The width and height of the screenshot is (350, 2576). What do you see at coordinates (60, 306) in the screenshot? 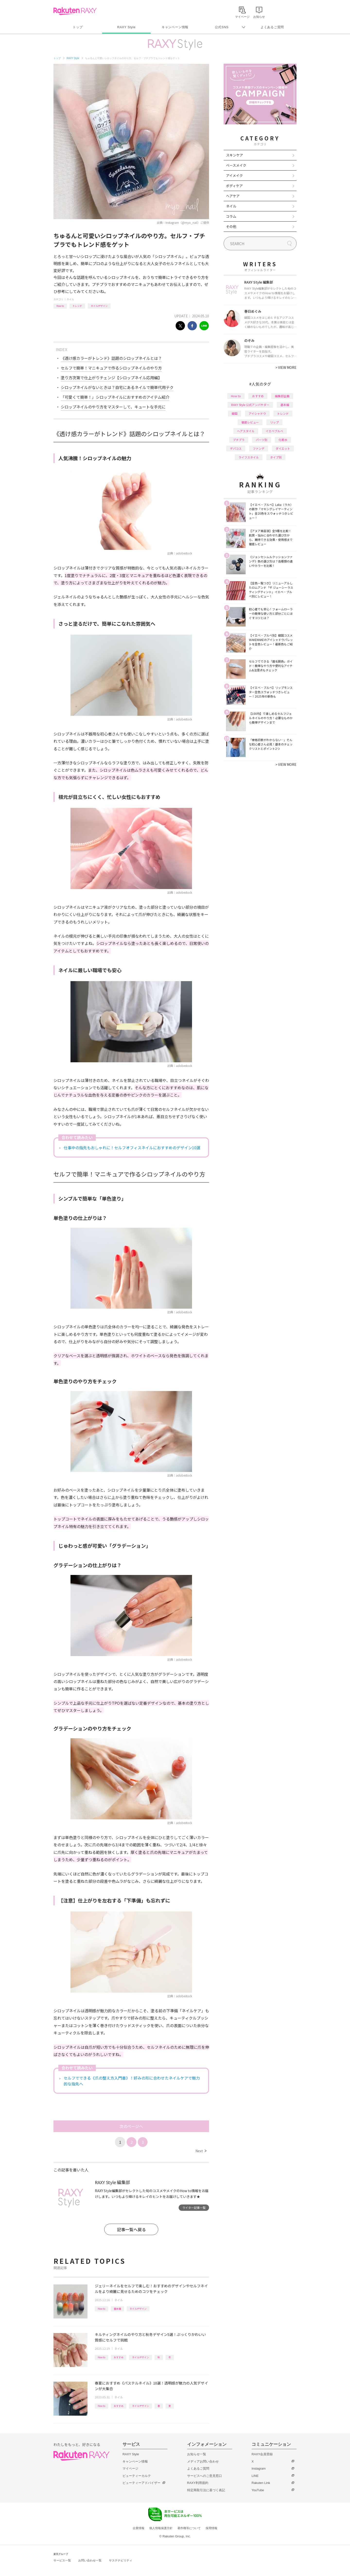
I see `How to` at bounding box center [60, 306].